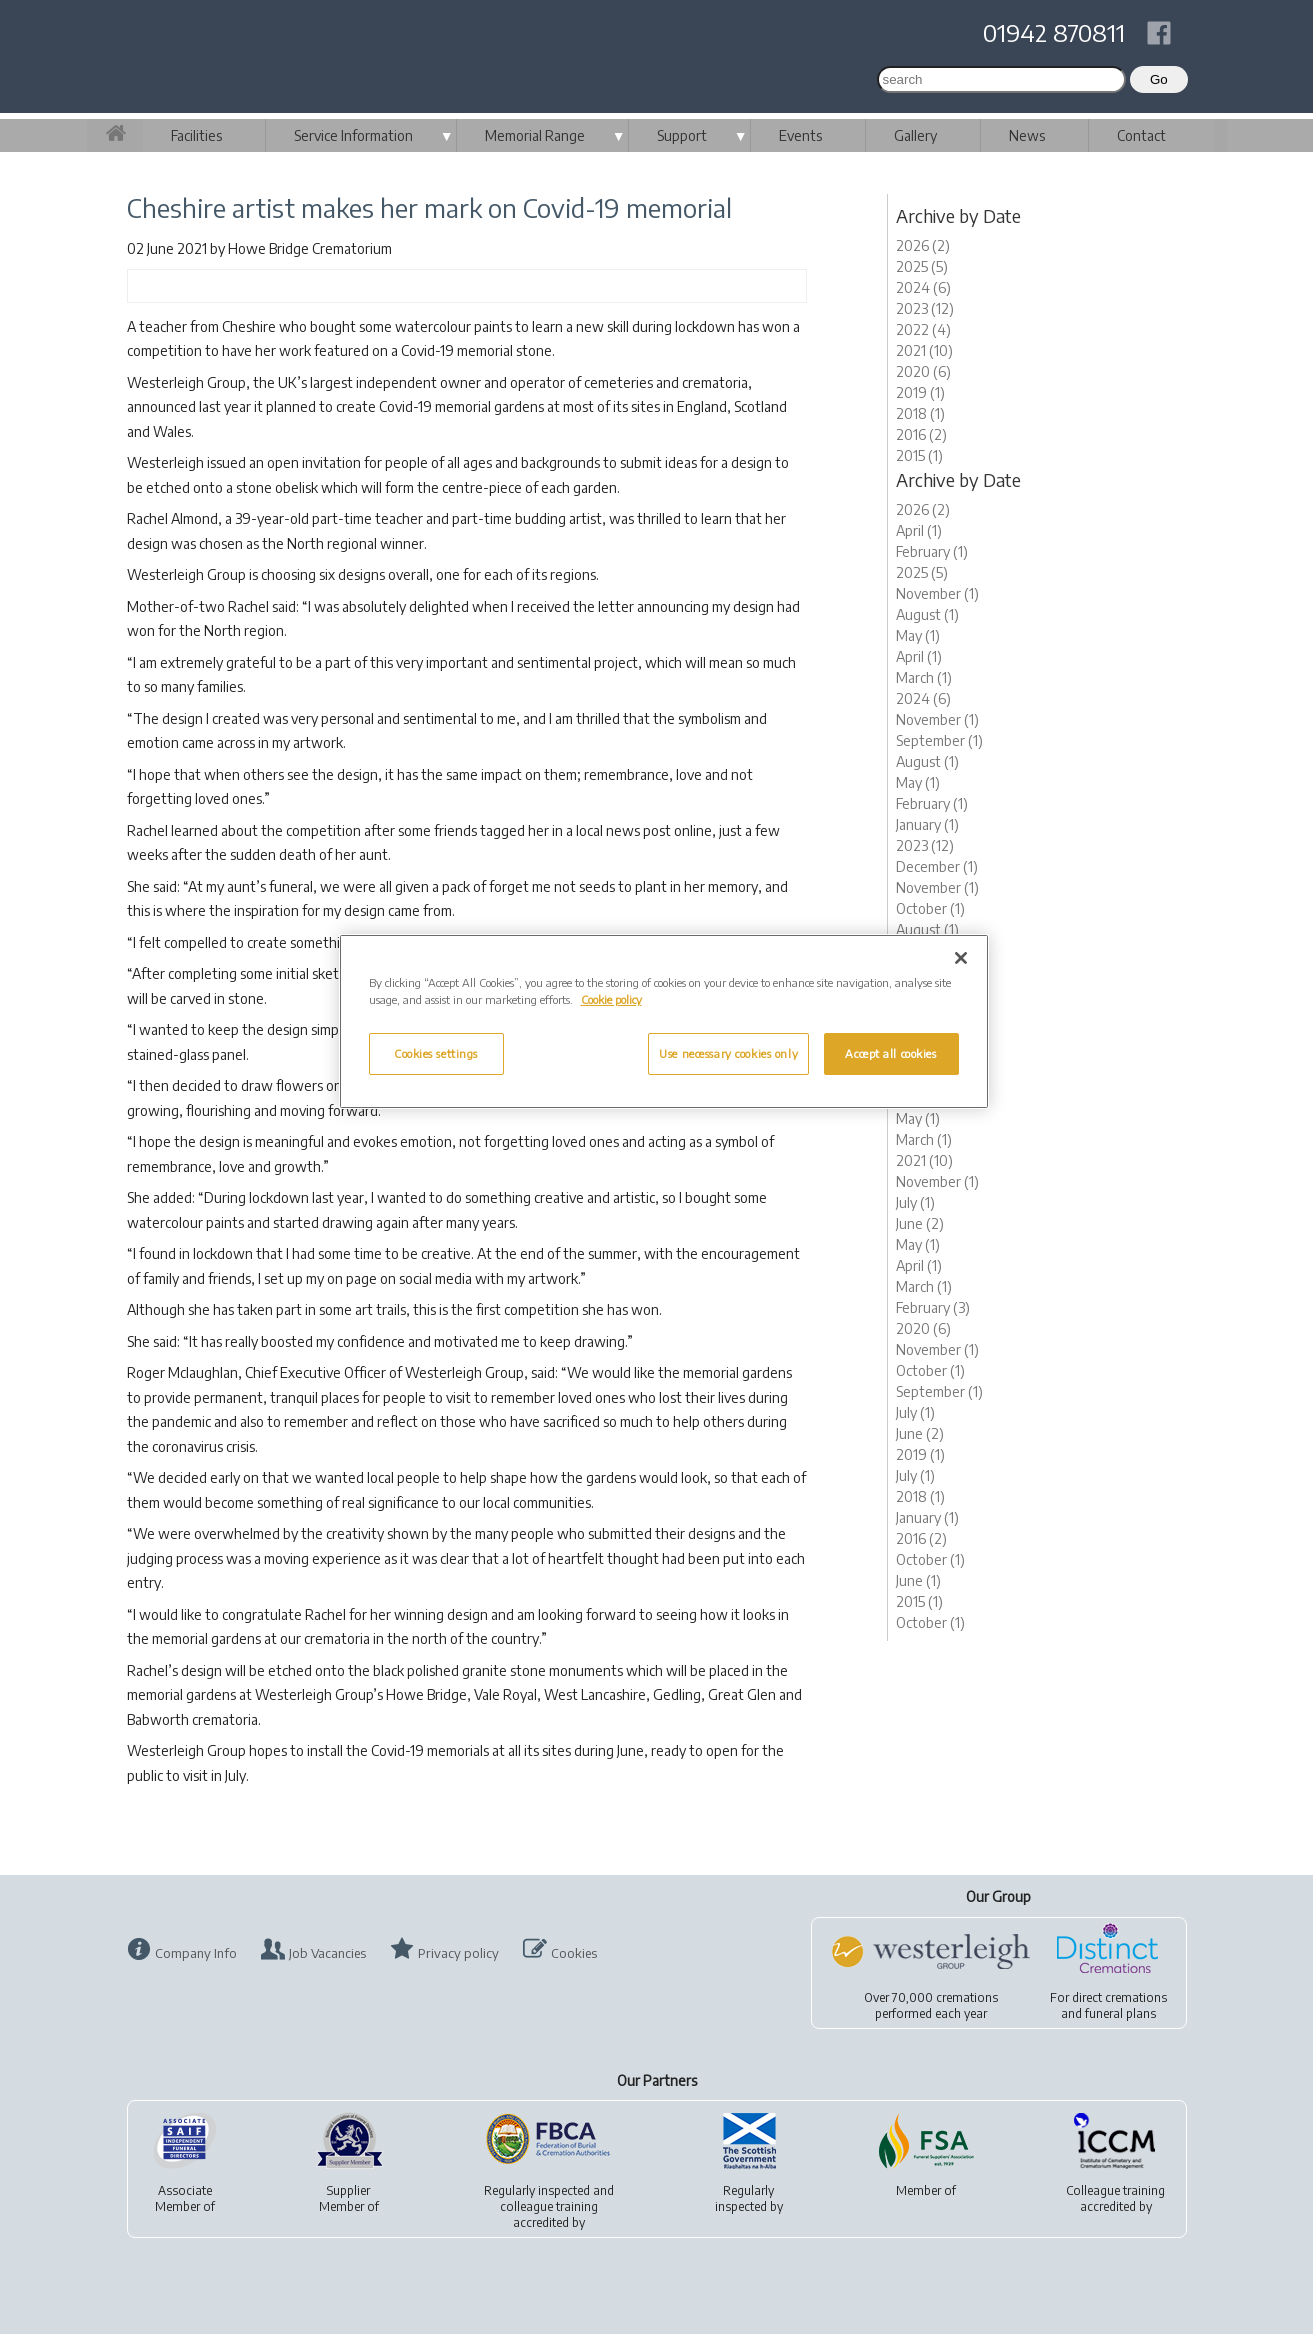  Describe the element at coordinates (919, 455) in the screenshot. I see `2015 (1)` at that location.